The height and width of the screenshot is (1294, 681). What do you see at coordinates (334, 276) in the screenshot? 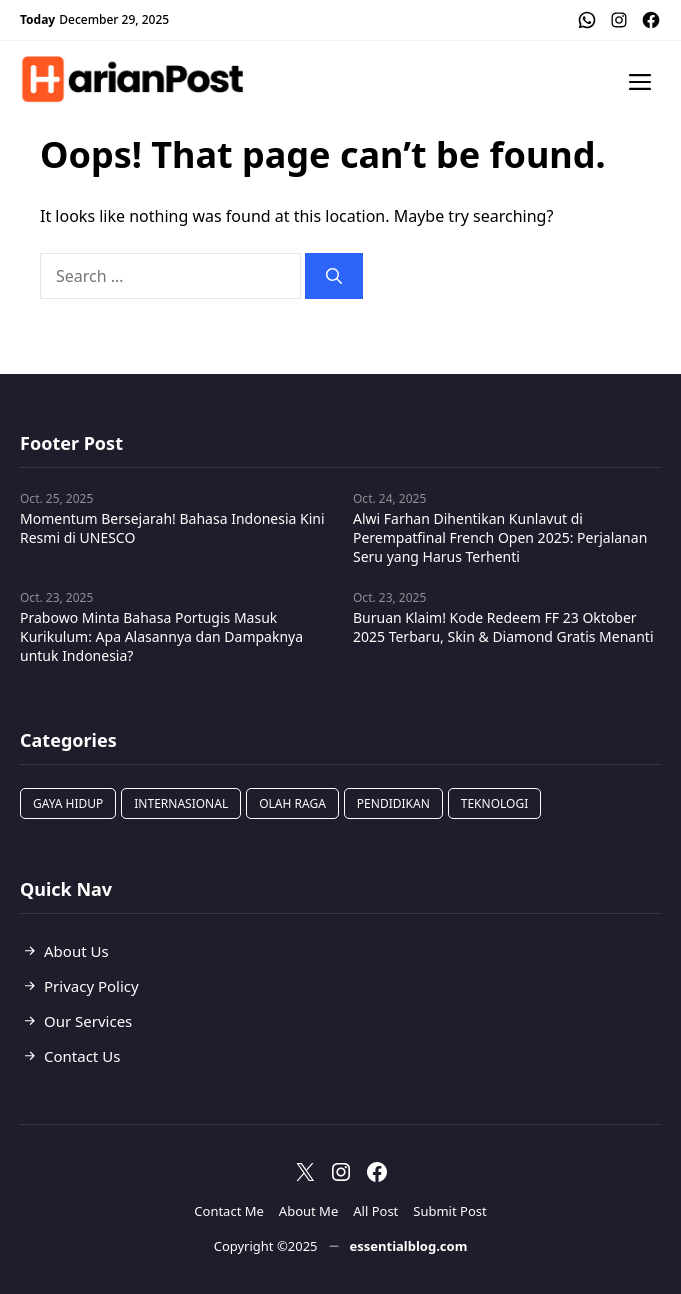
I see `[Search]` at bounding box center [334, 276].